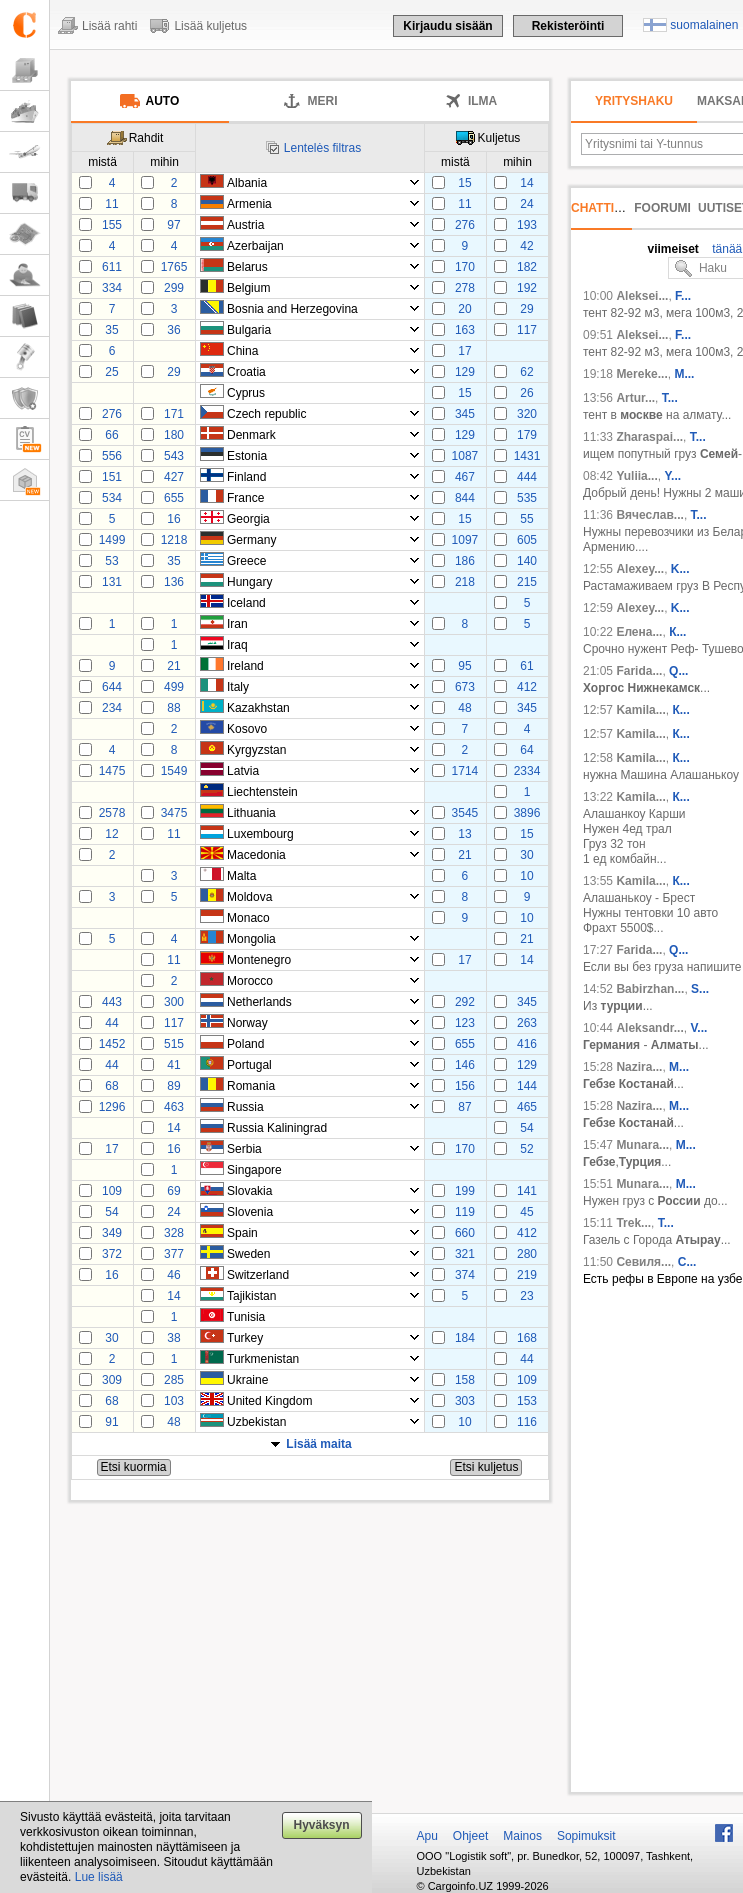 The height and width of the screenshot is (1893, 743). Describe the element at coordinates (112, 1107) in the screenshot. I see `1296` at that location.